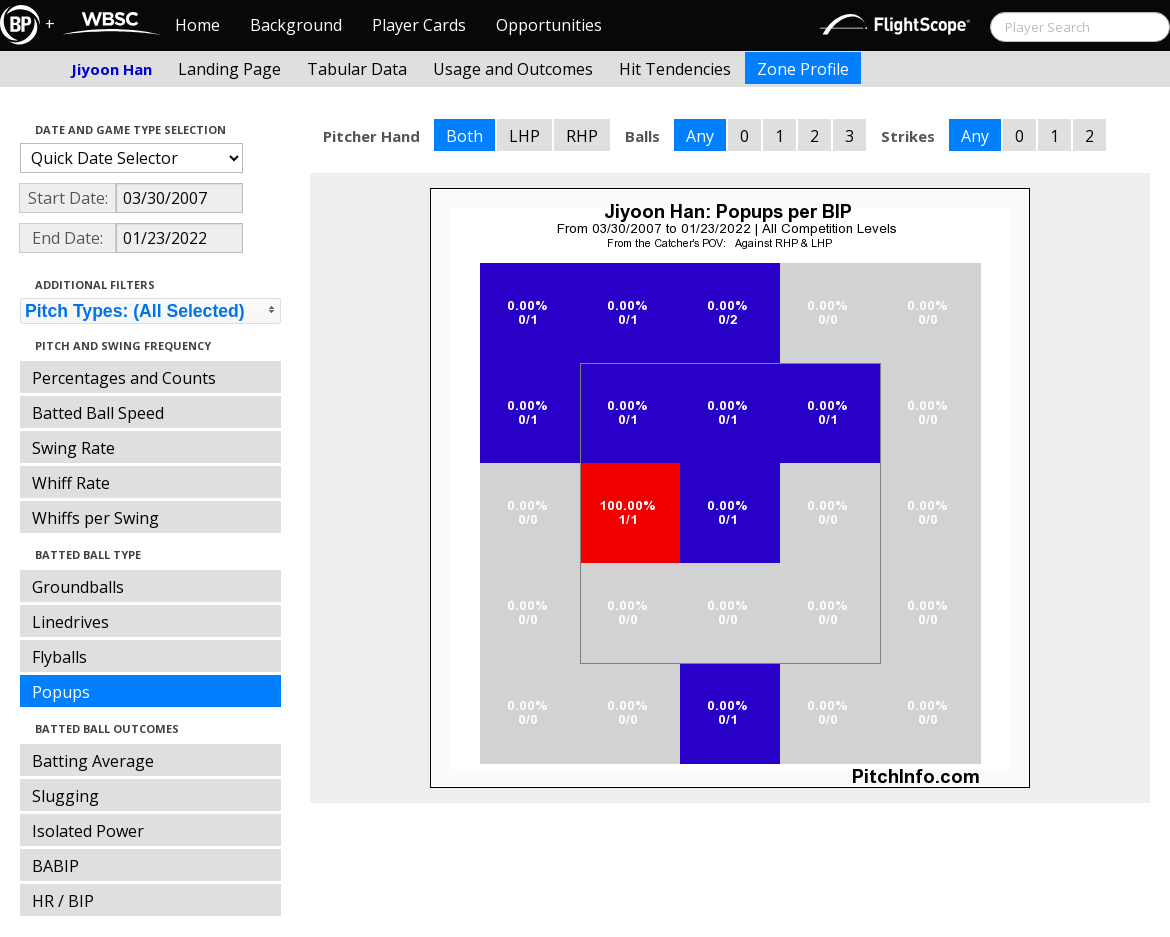  Describe the element at coordinates (513, 69) in the screenshot. I see `Usage and Outcomes` at that location.